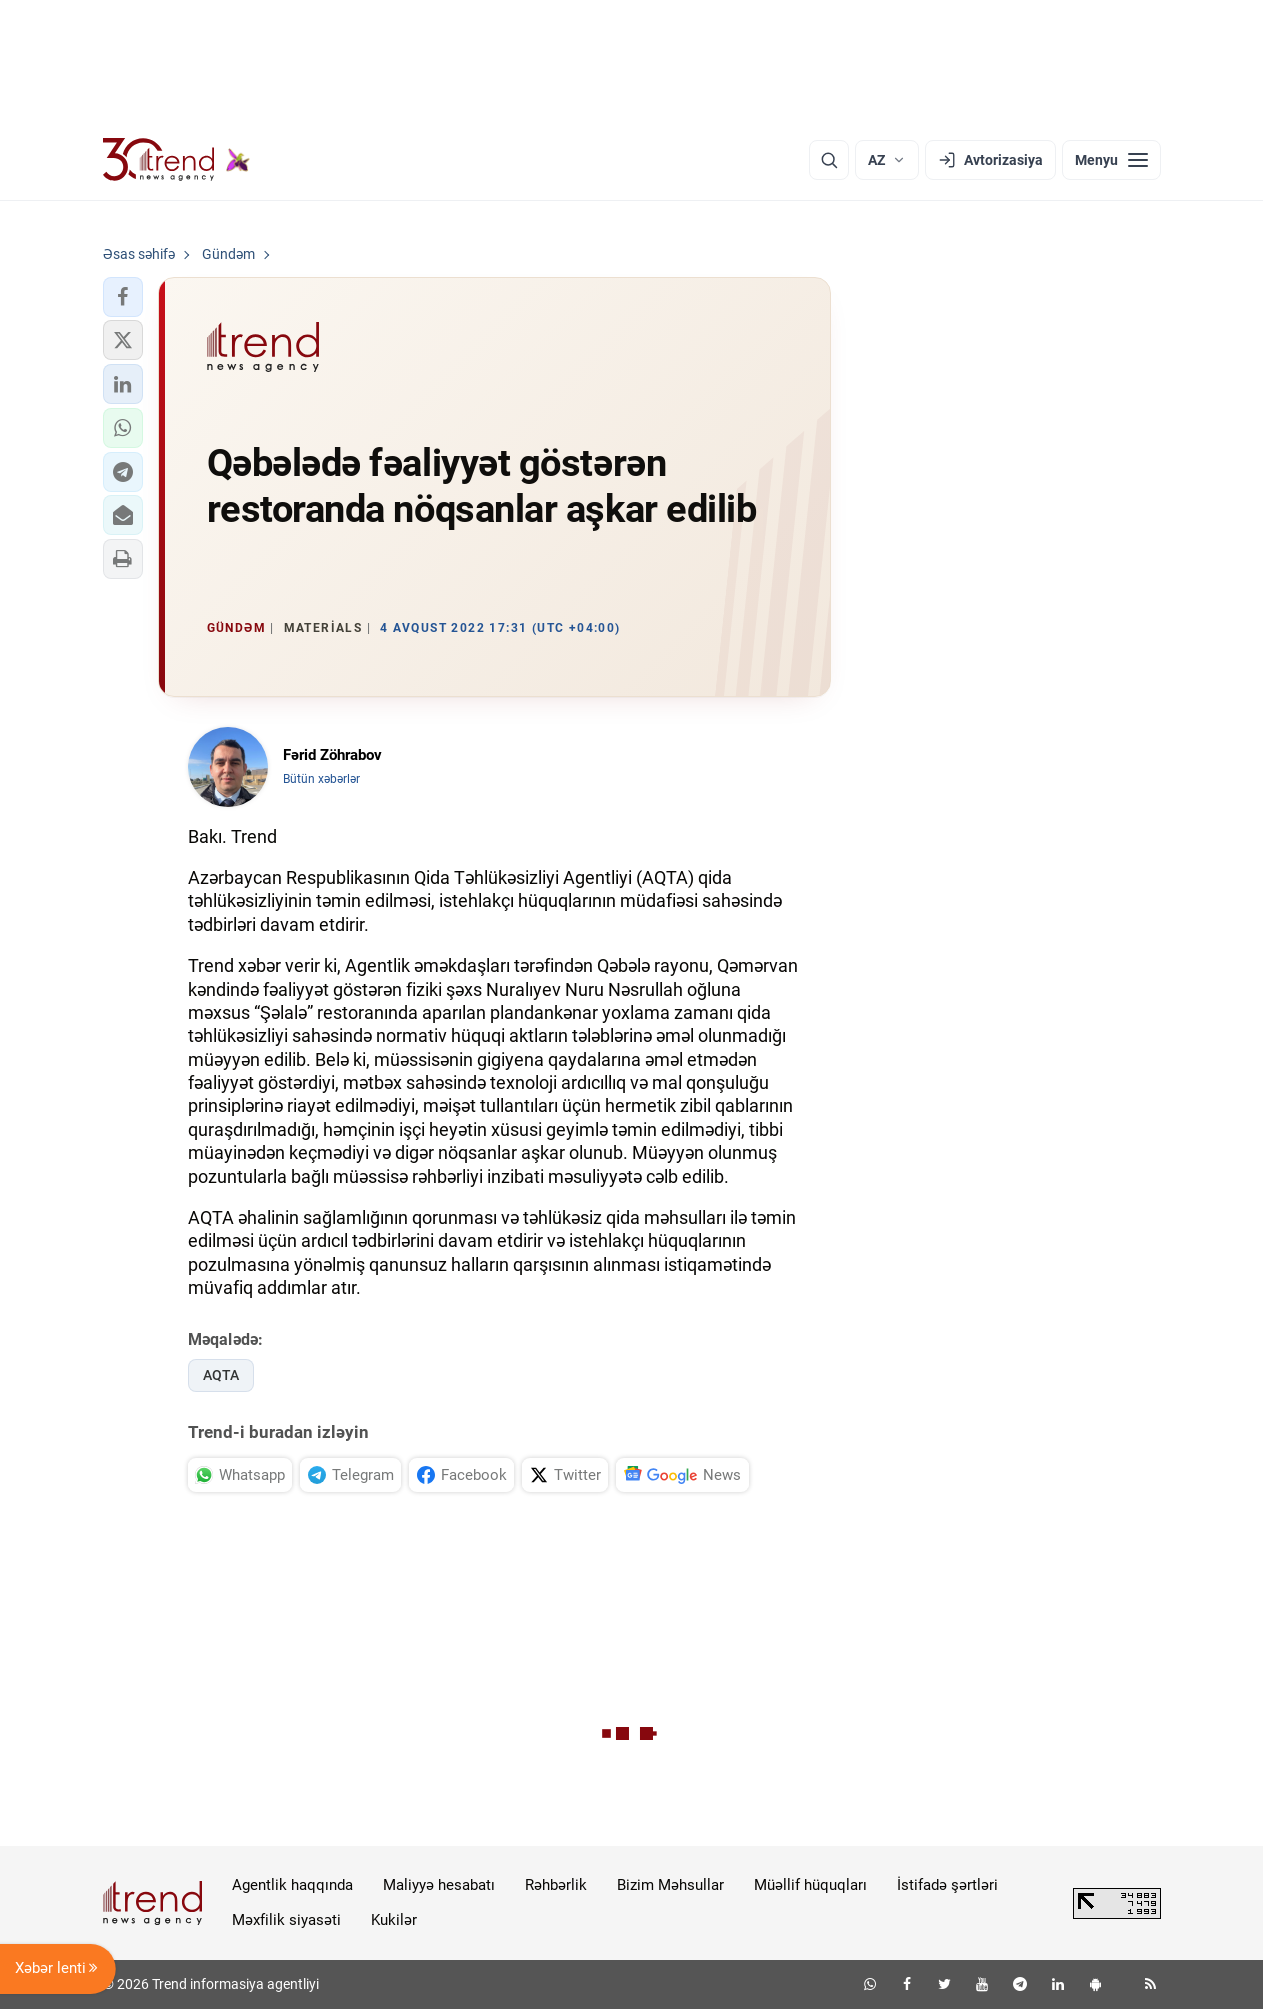 This screenshot has width=1263, height=2009. What do you see at coordinates (321, 779) in the screenshot?
I see `Bütün xəbərlər` at bounding box center [321, 779].